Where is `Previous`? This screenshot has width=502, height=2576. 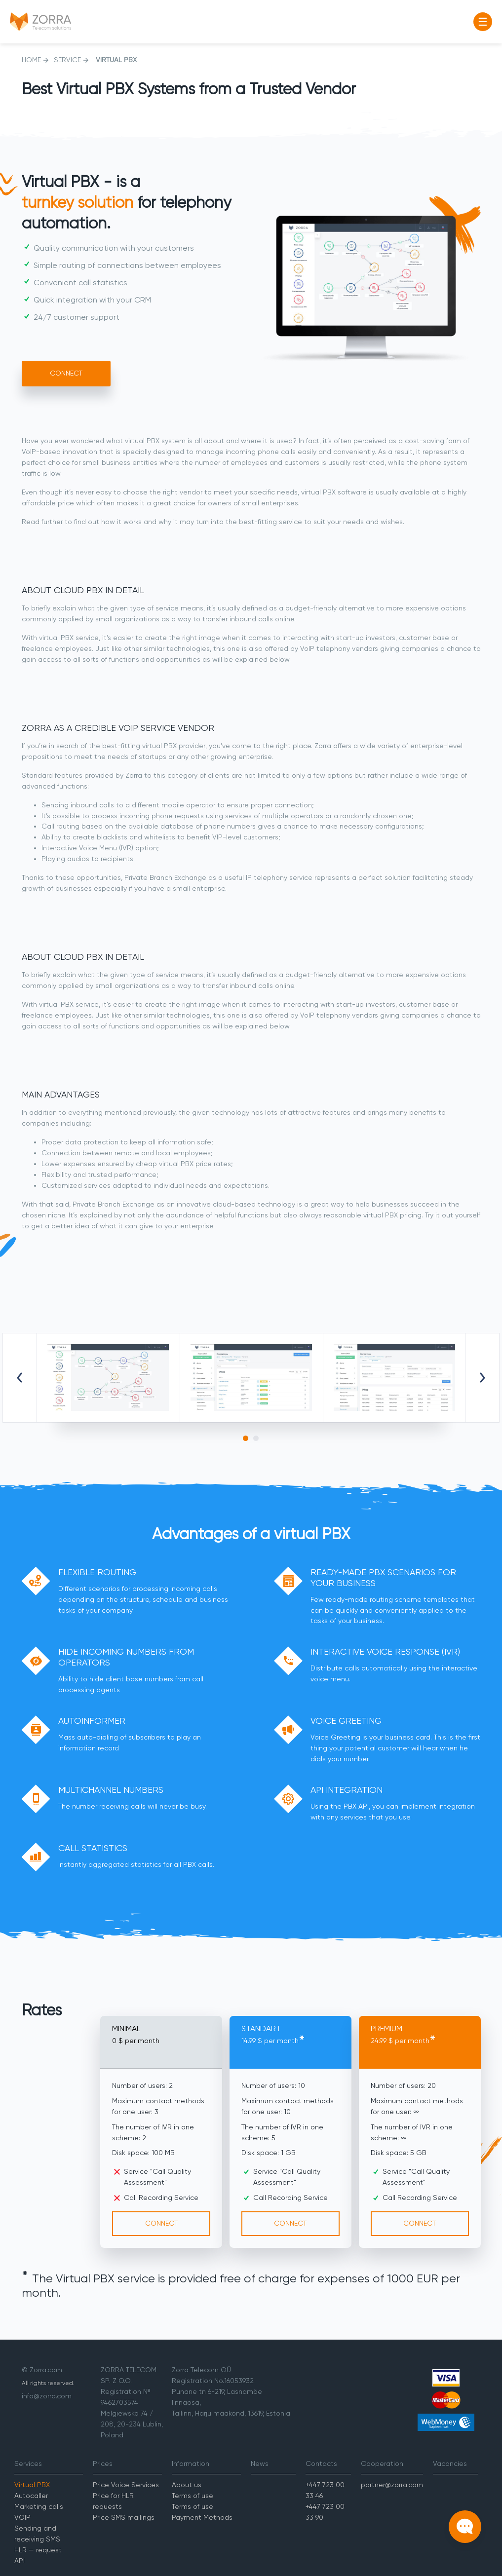 Previous is located at coordinates (19, 1378).